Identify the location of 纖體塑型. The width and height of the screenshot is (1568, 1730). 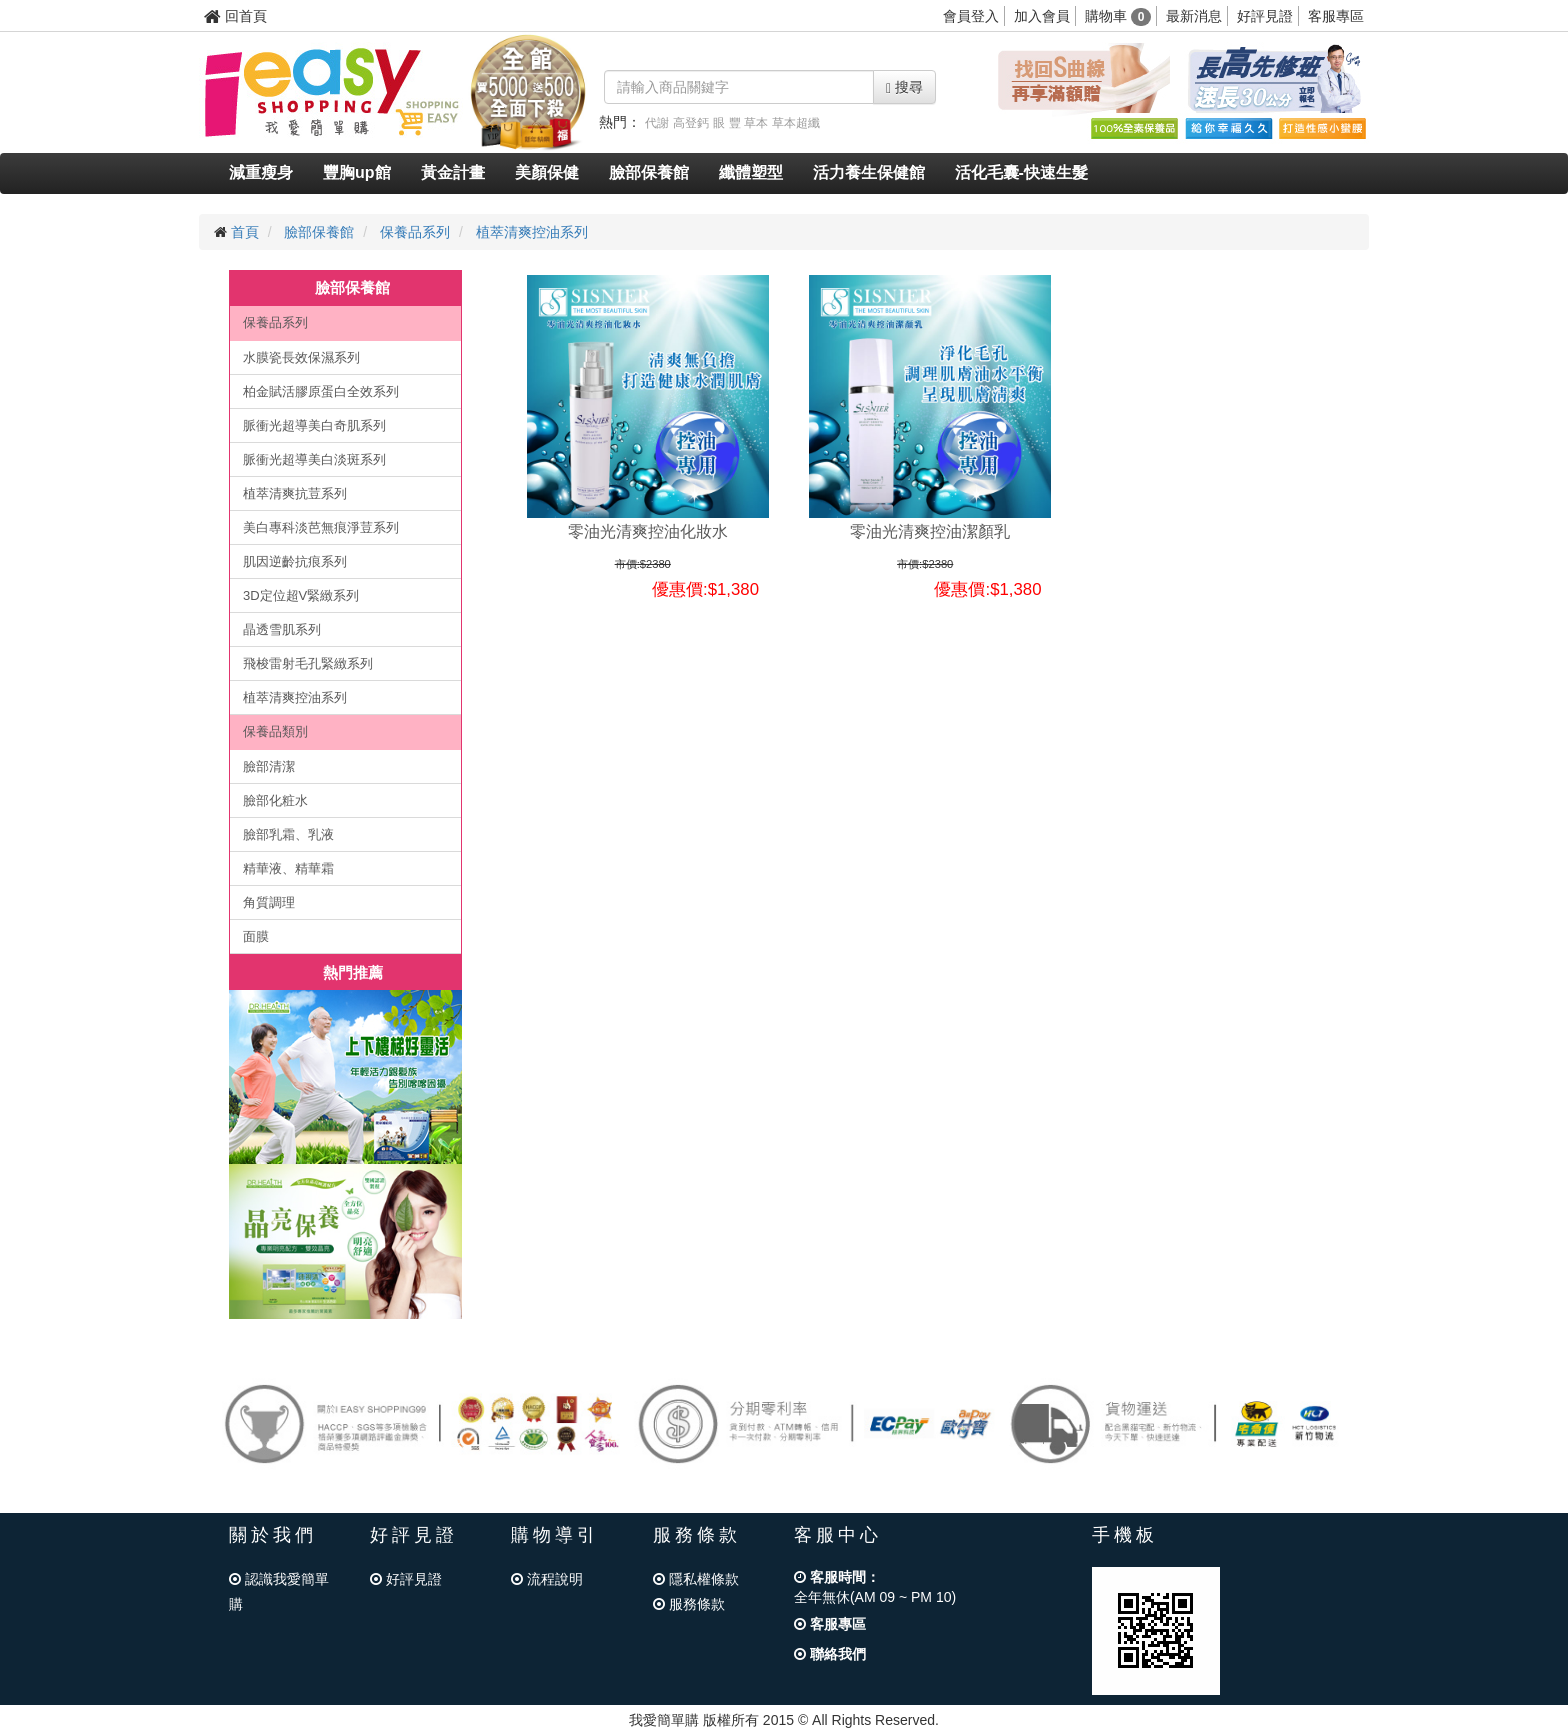
(751, 172).